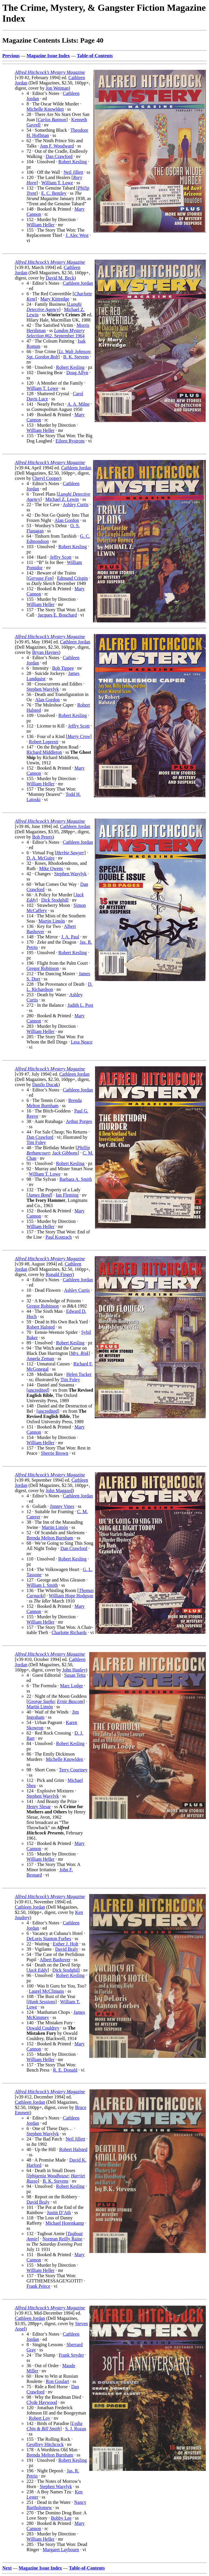  Describe the element at coordinates (59, 156) in the screenshot. I see `Dan Crawford` at that location.